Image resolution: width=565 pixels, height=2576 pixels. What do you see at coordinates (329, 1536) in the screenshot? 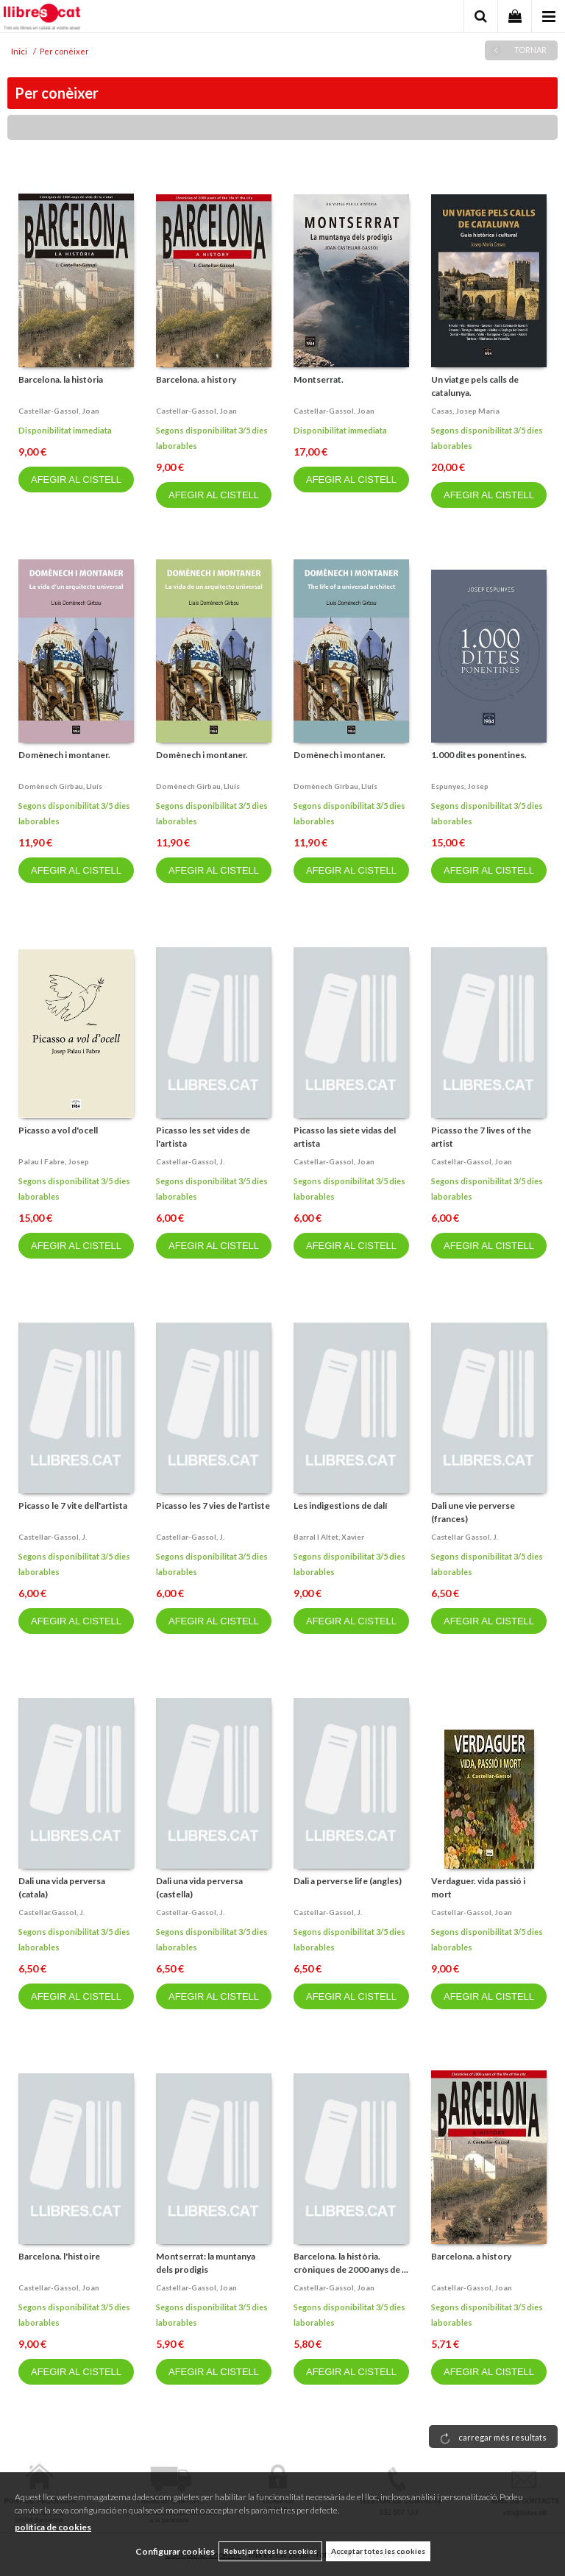
I see `Barral i altet, xavier` at bounding box center [329, 1536].